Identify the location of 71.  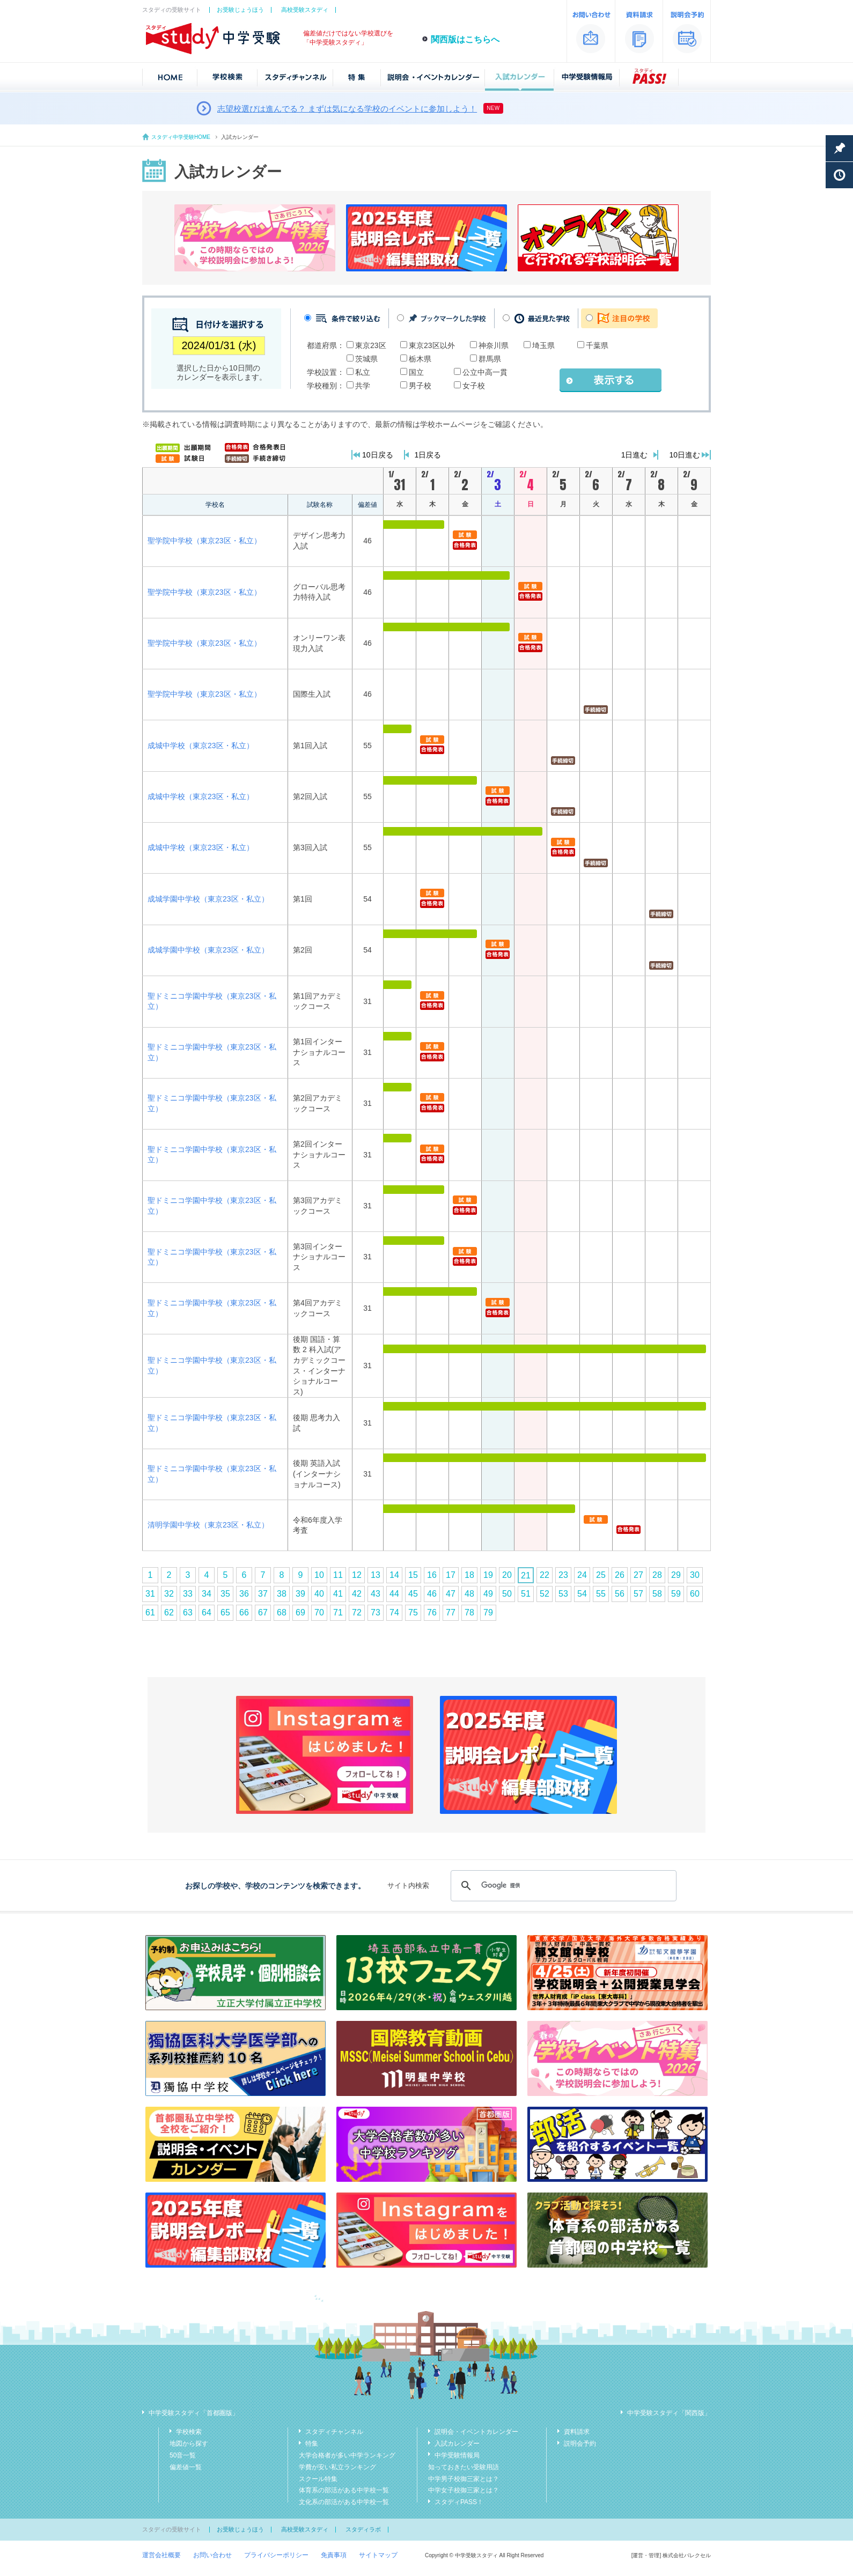
(338, 1612).